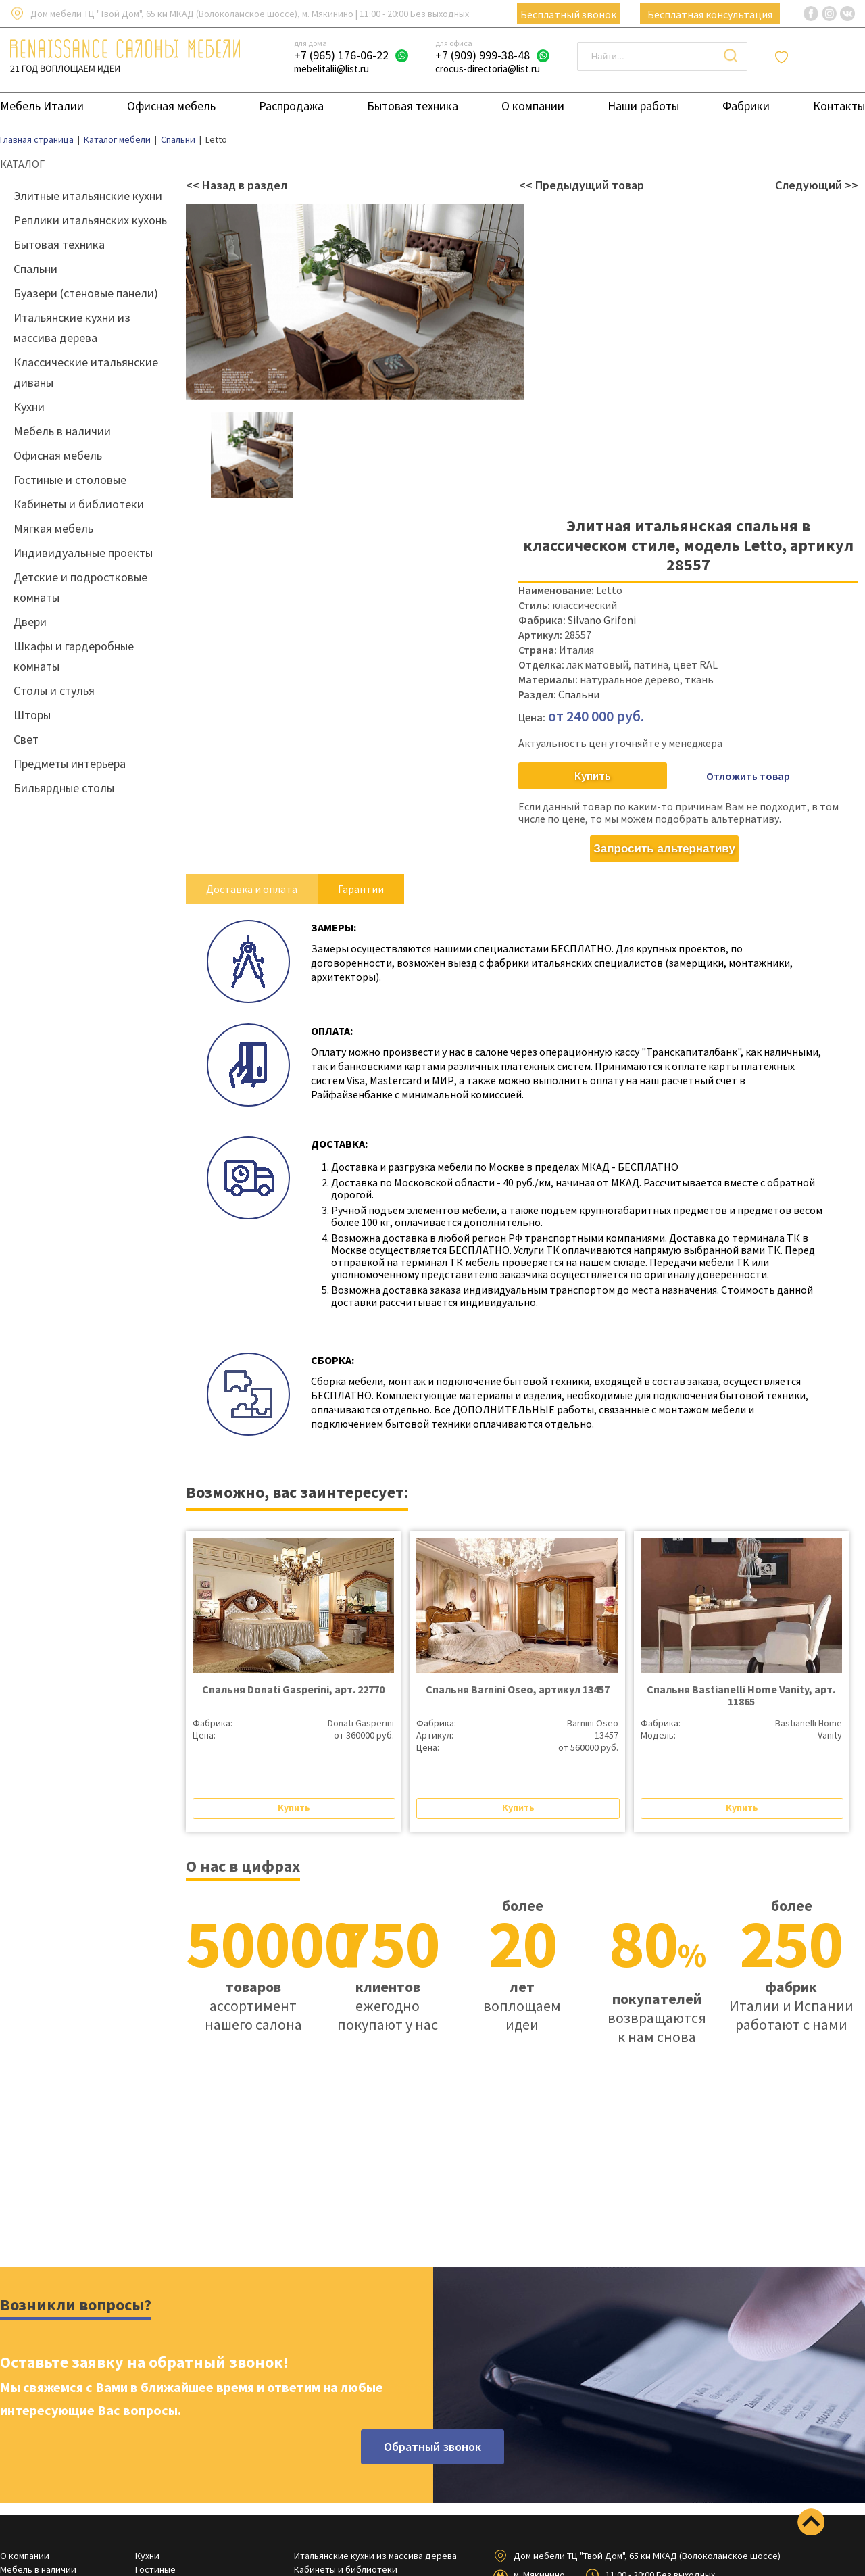 The height and width of the screenshot is (2576, 865). Describe the element at coordinates (171, 106) in the screenshot. I see `Офисная мебель` at that location.